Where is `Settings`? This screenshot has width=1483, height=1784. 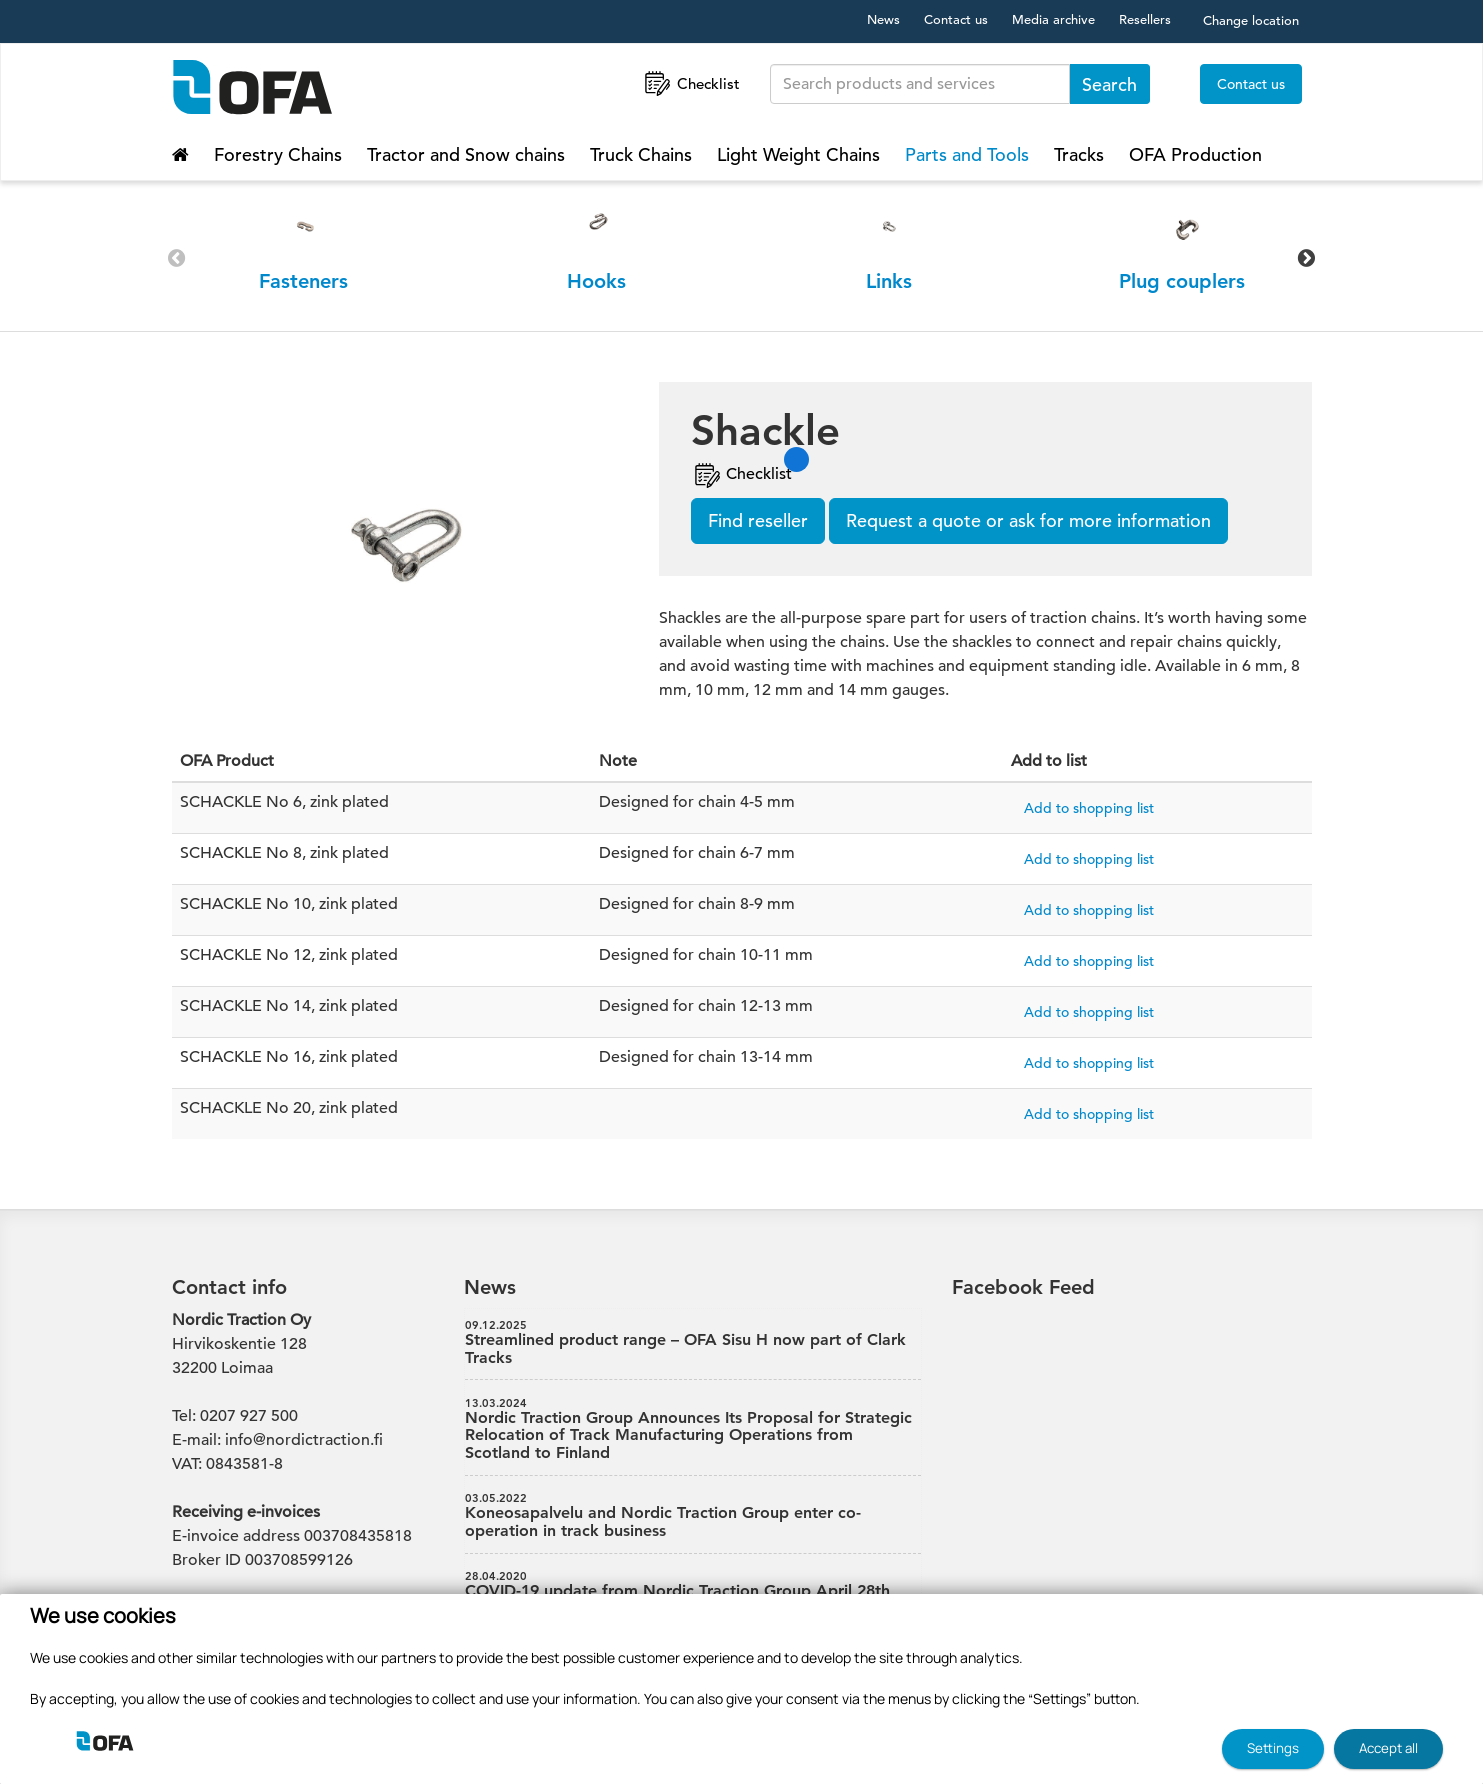
Settings is located at coordinates (1273, 1748).